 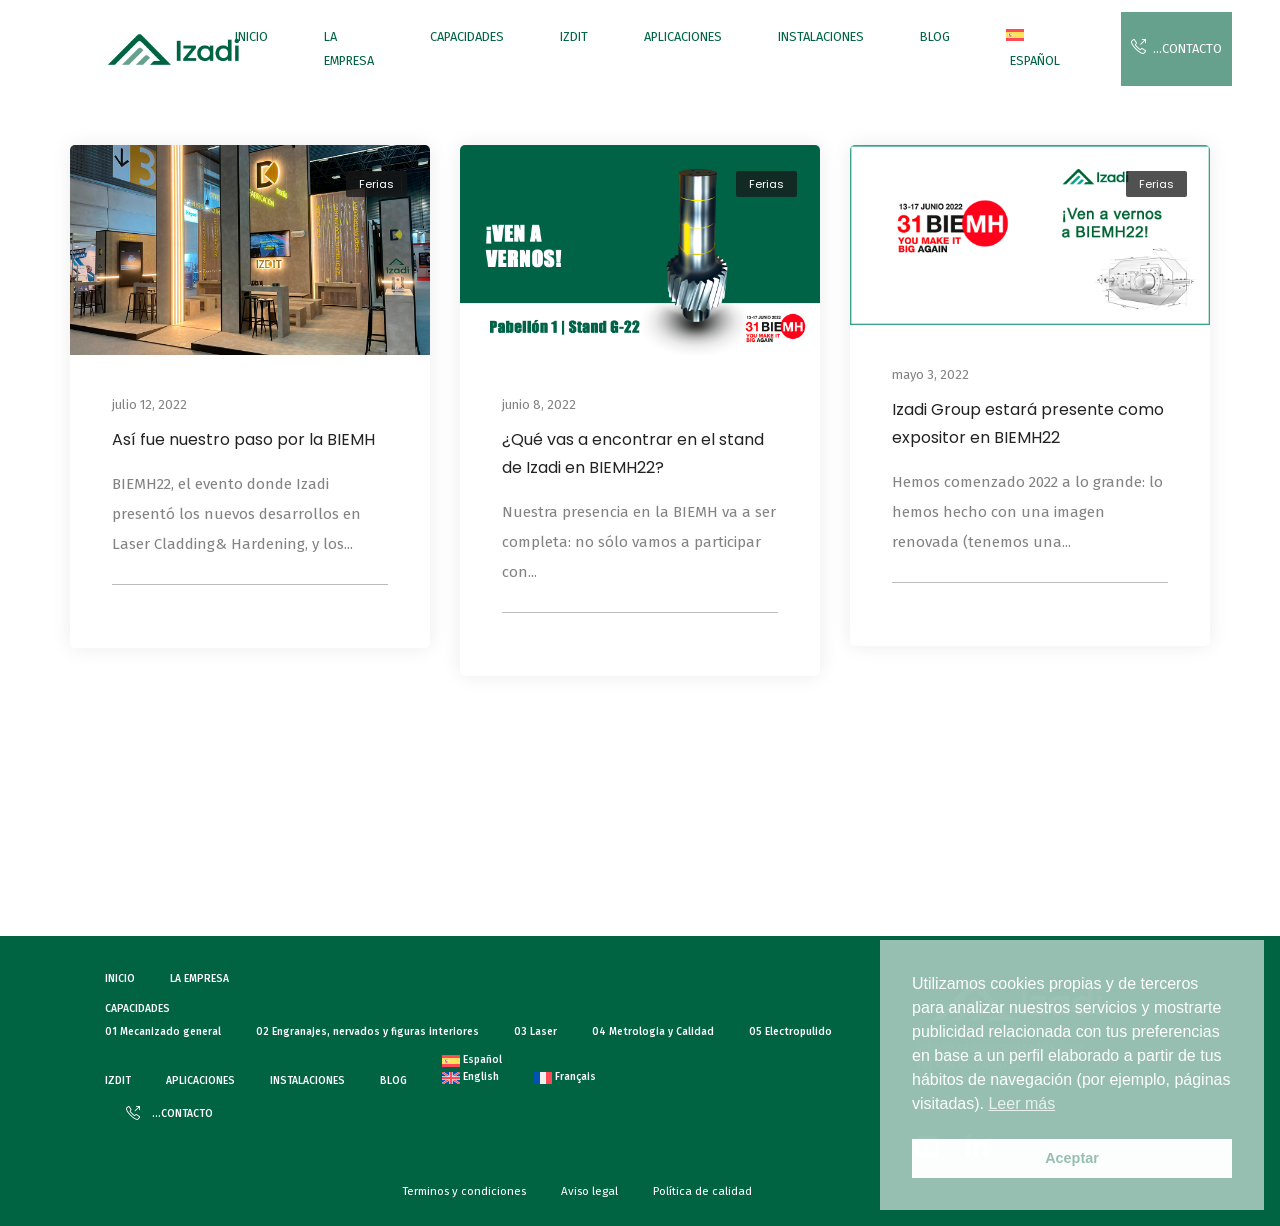 What do you see at coordinates (790, 1031) in the screenshot?
I see `05 Electropulido` at bounding box center [790, 1031].